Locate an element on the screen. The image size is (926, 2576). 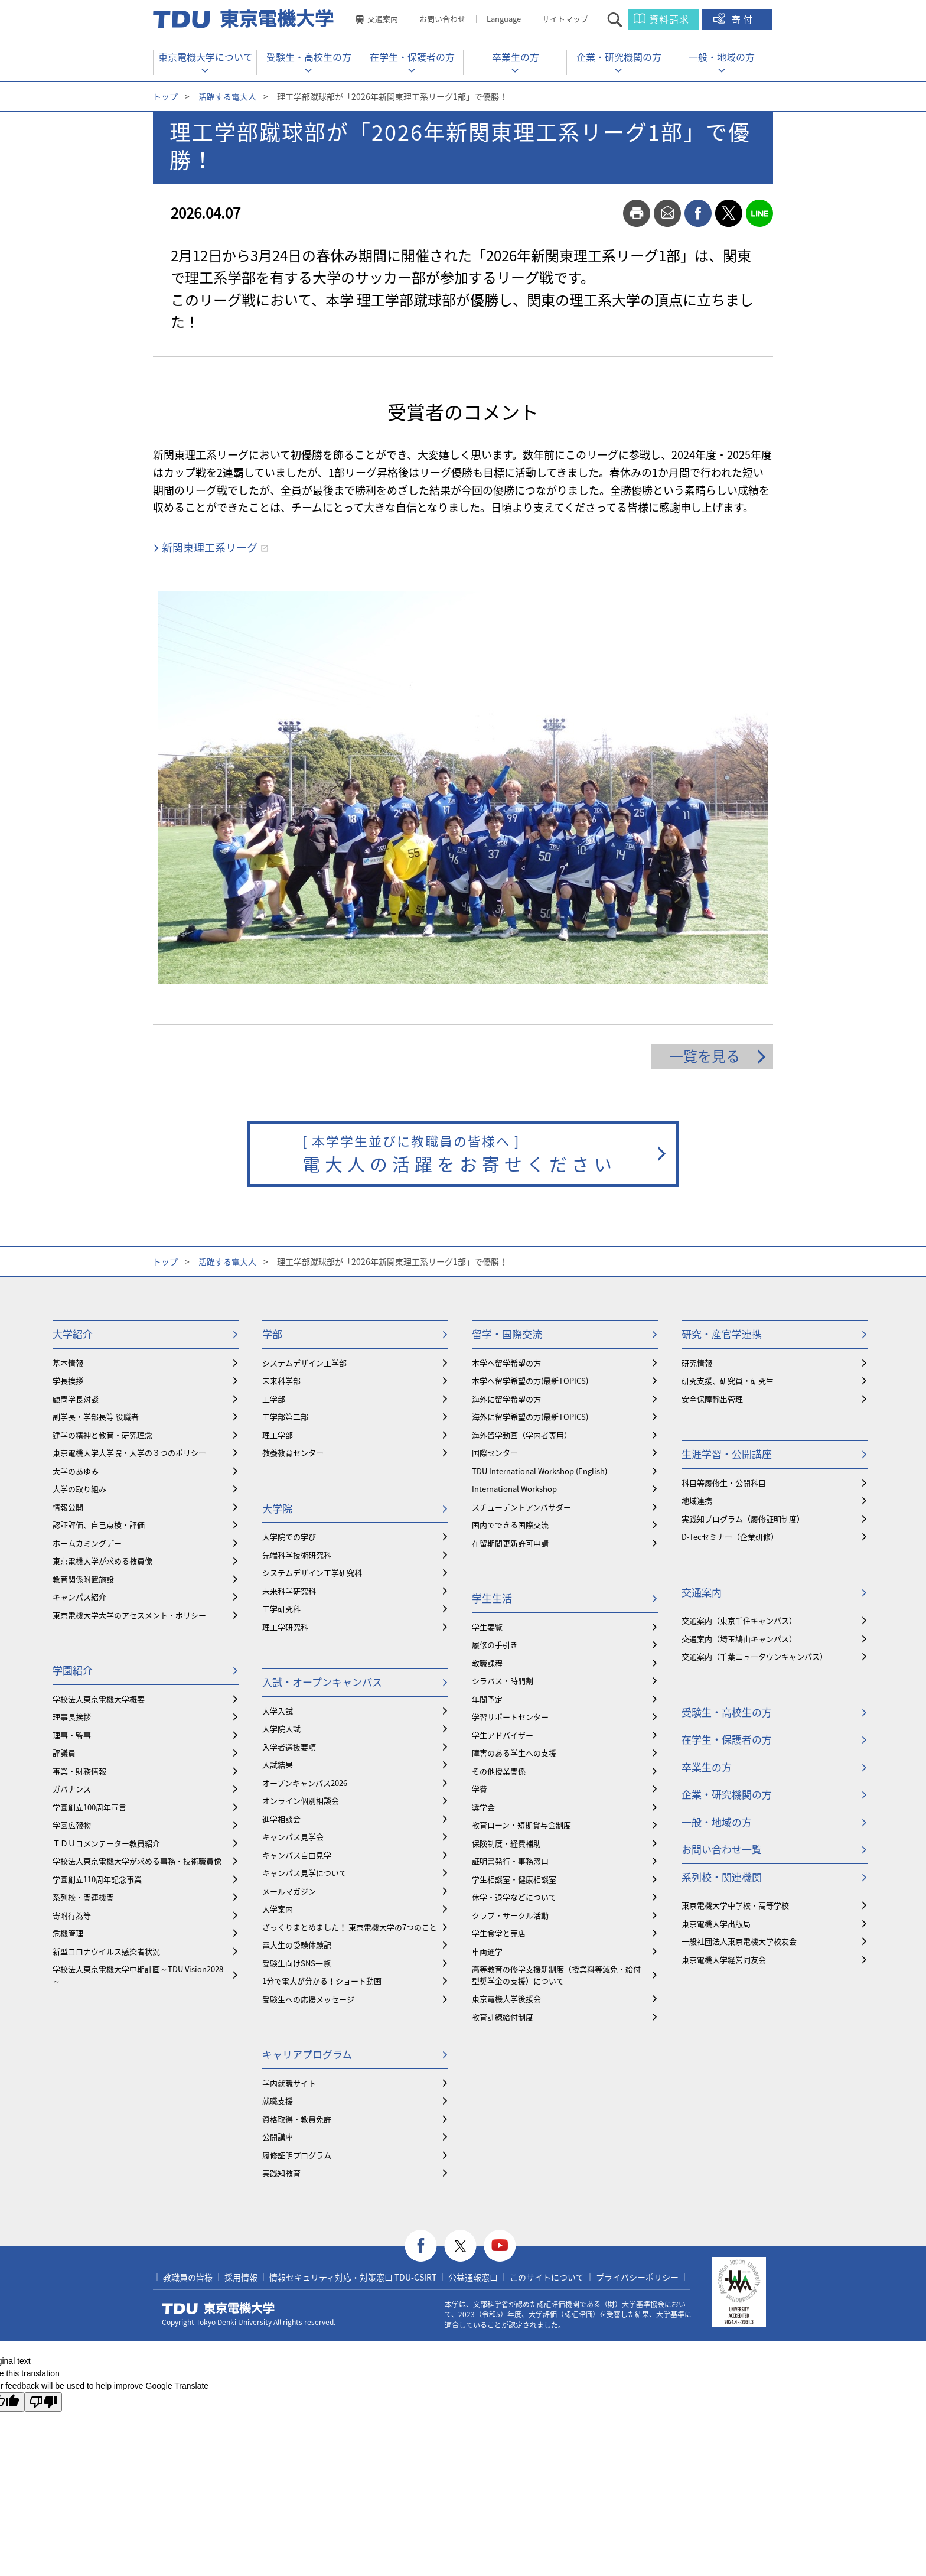
進学相談会 is located at coordinates (281, 1818).